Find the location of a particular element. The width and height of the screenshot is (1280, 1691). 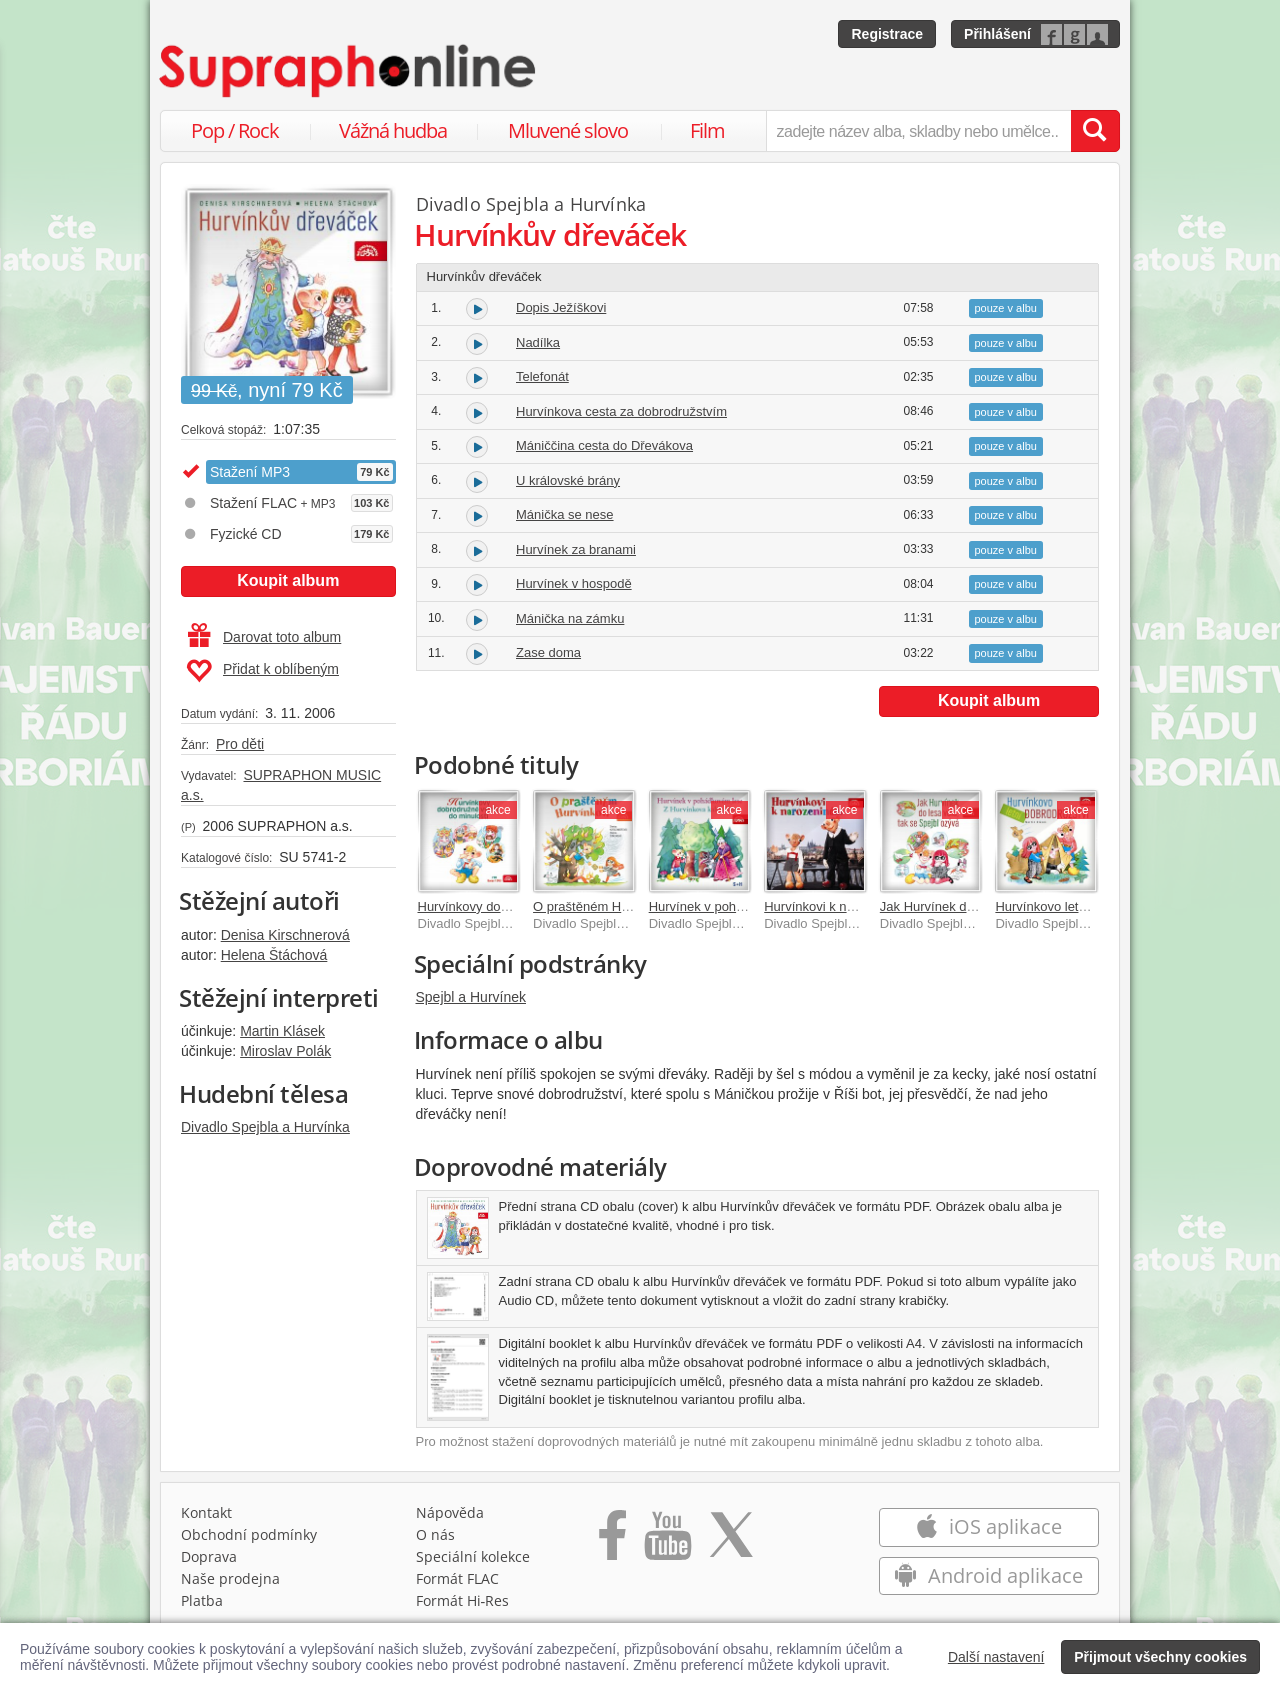

Martin Klásek is located at coordinates (282, 1031).